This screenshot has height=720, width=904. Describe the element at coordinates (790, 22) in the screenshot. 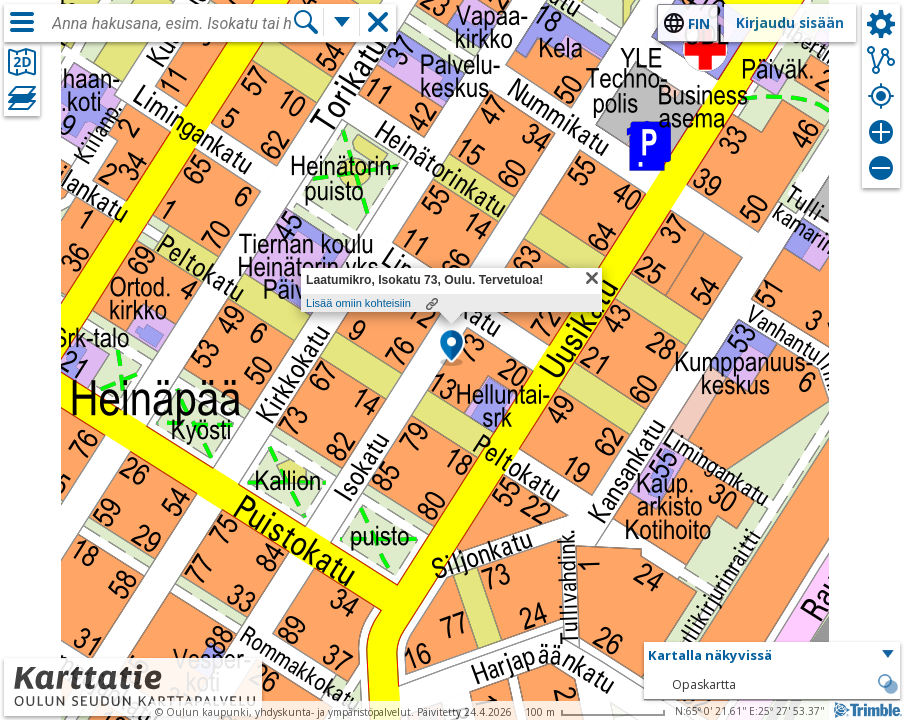

I see `Kirjaudu sisään` at that location.